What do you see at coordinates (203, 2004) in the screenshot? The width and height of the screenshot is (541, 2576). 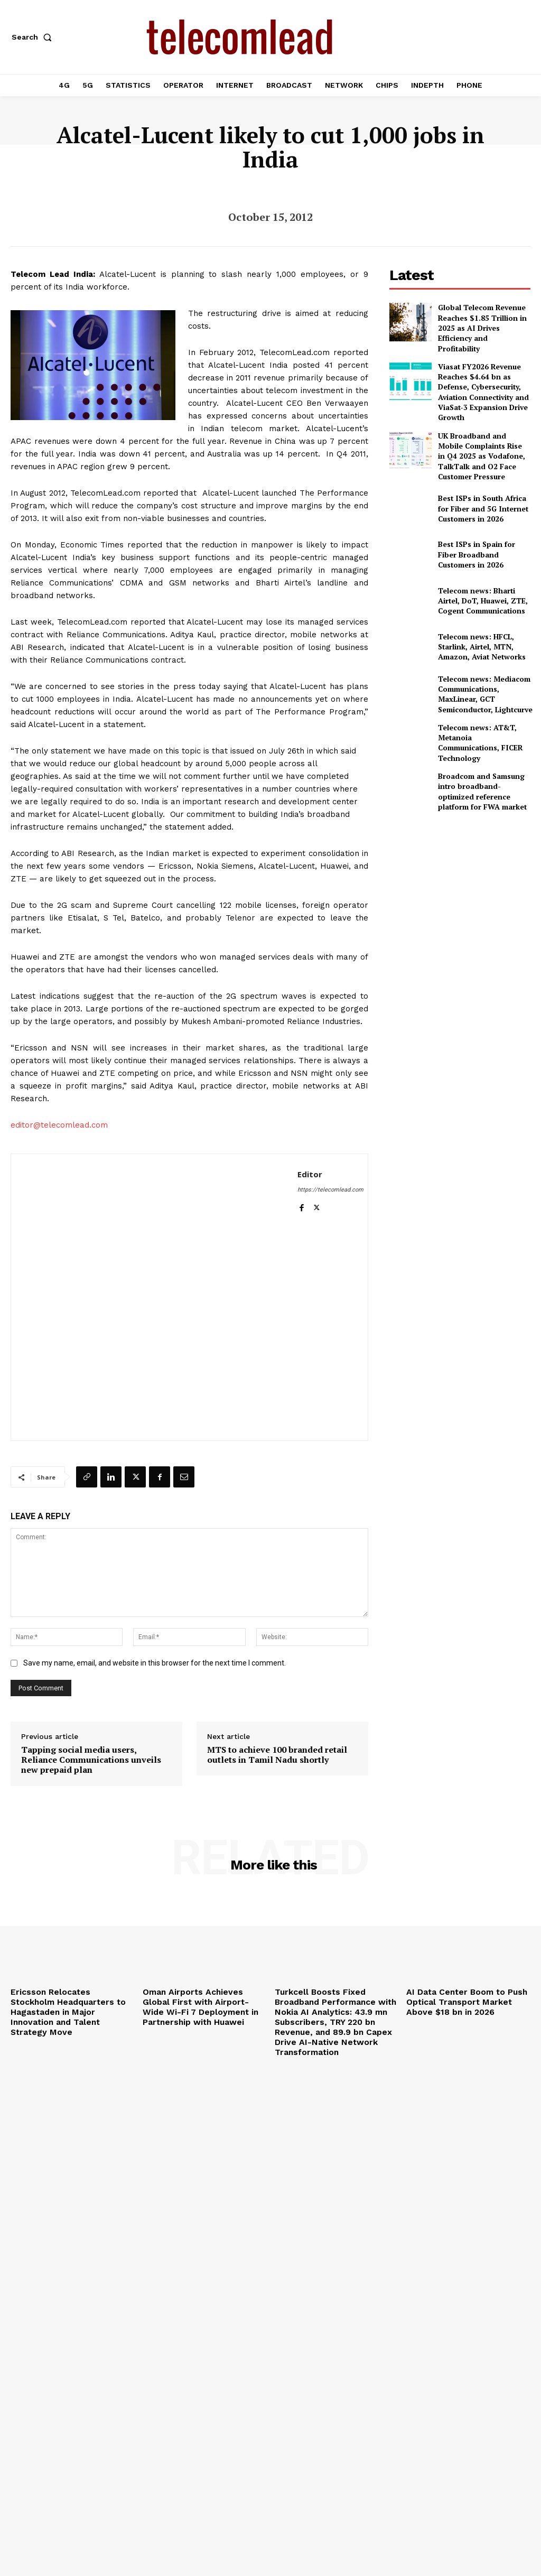 I see `Oman Airports Achieves Global First with Airport-Wide Wi-Fi 7 Deployment in Partnership with Huawei` at bounding box center [203, 2004].